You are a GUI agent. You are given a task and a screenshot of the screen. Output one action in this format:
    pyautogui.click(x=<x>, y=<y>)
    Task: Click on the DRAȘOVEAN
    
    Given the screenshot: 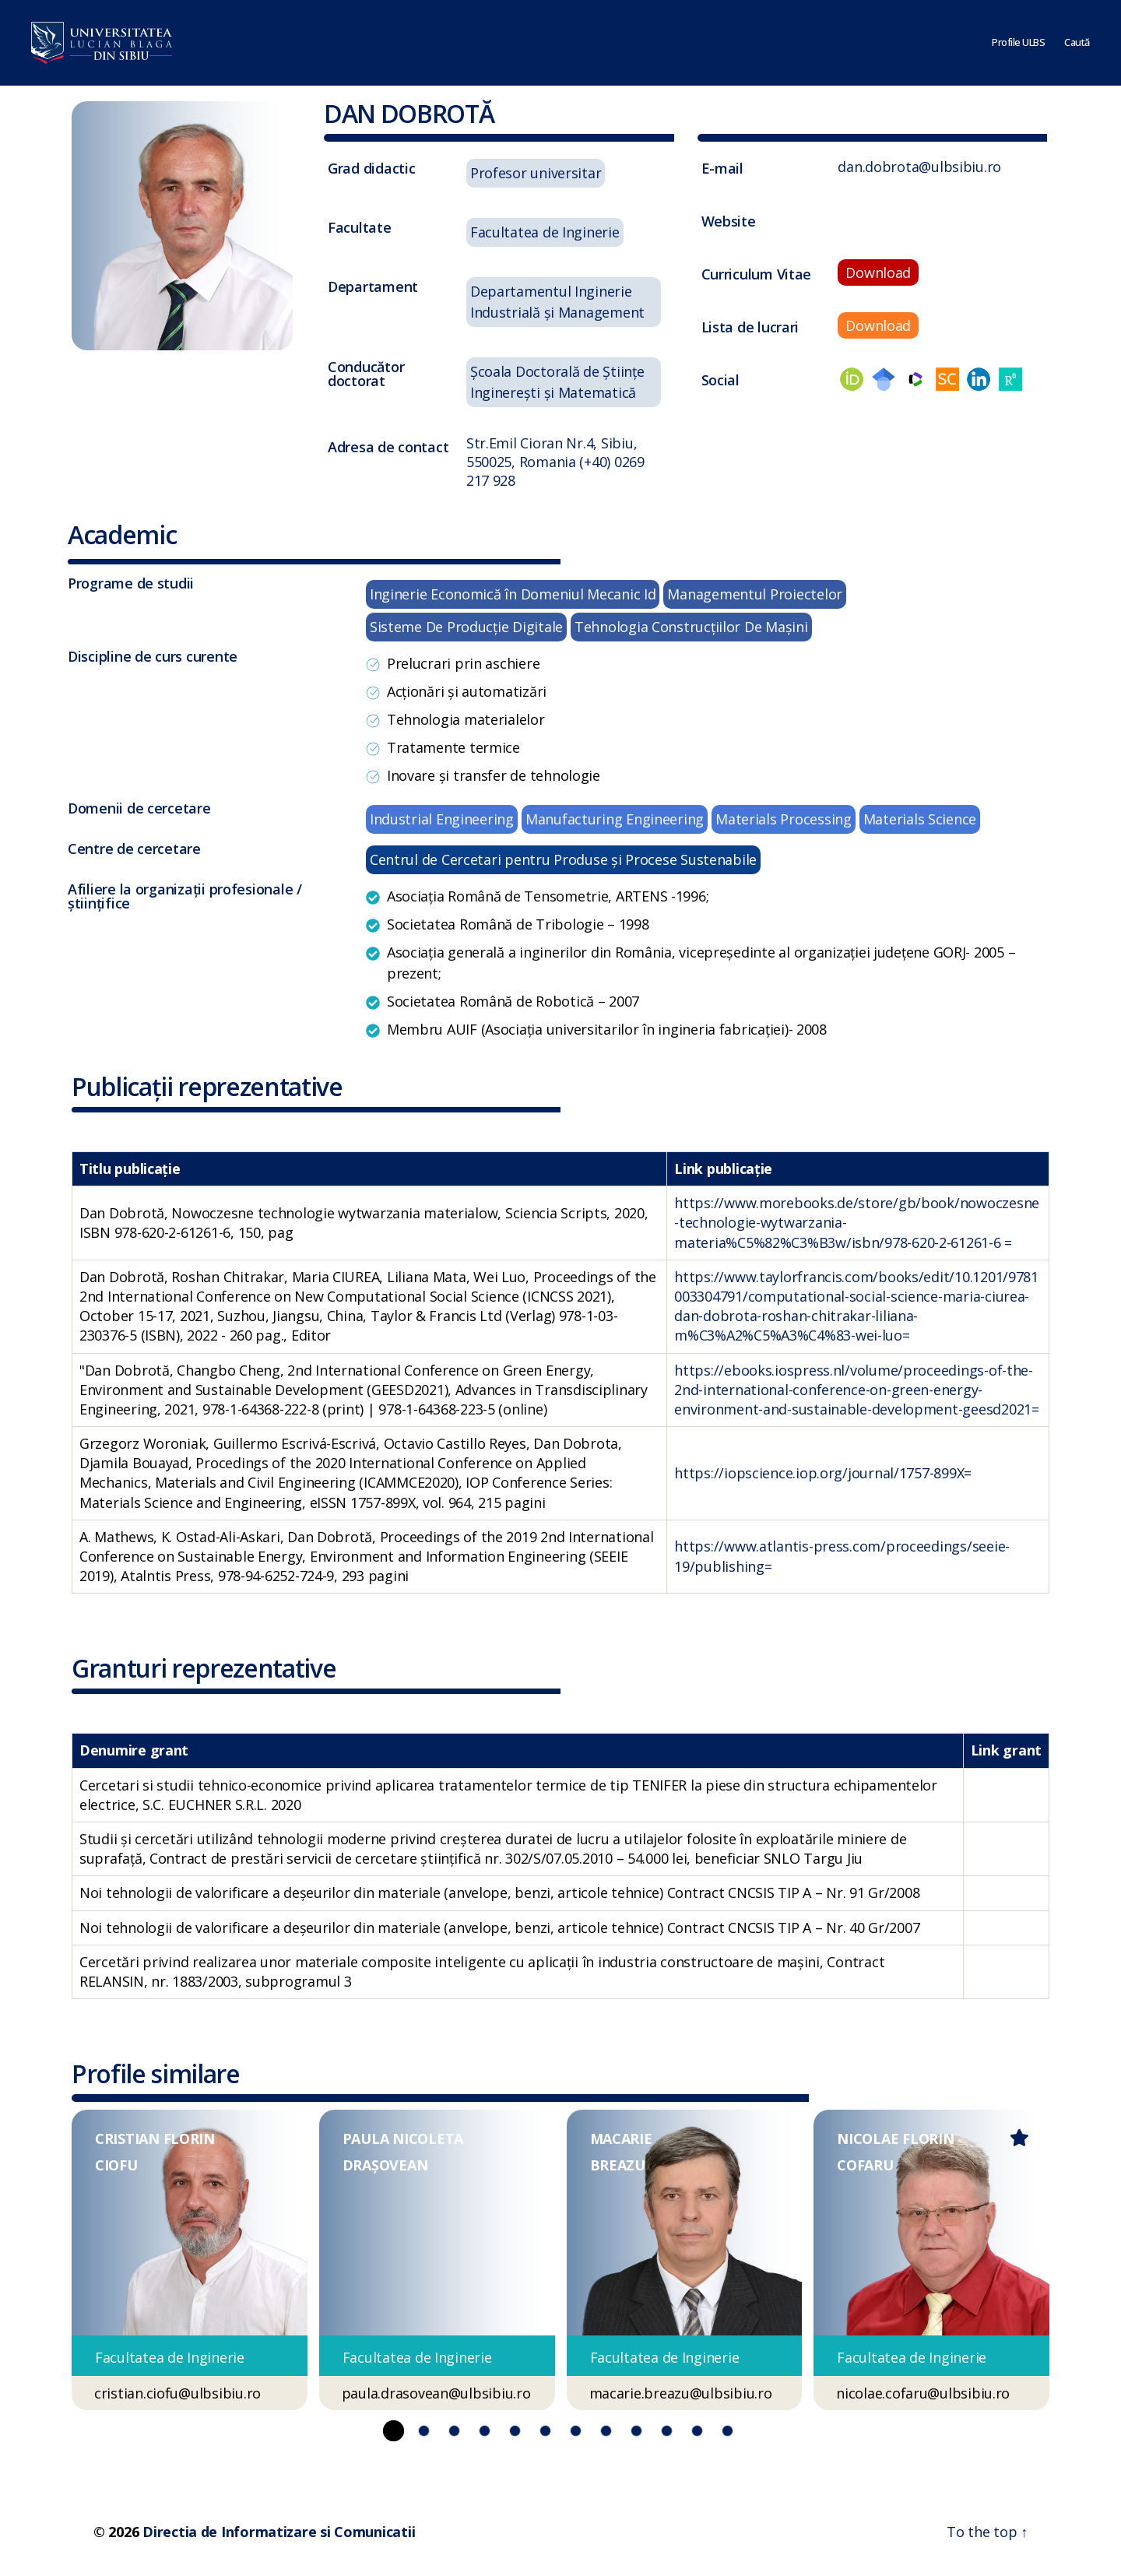 What is the action you would take?
    pyautogui.click(x=385, y=2165)
    